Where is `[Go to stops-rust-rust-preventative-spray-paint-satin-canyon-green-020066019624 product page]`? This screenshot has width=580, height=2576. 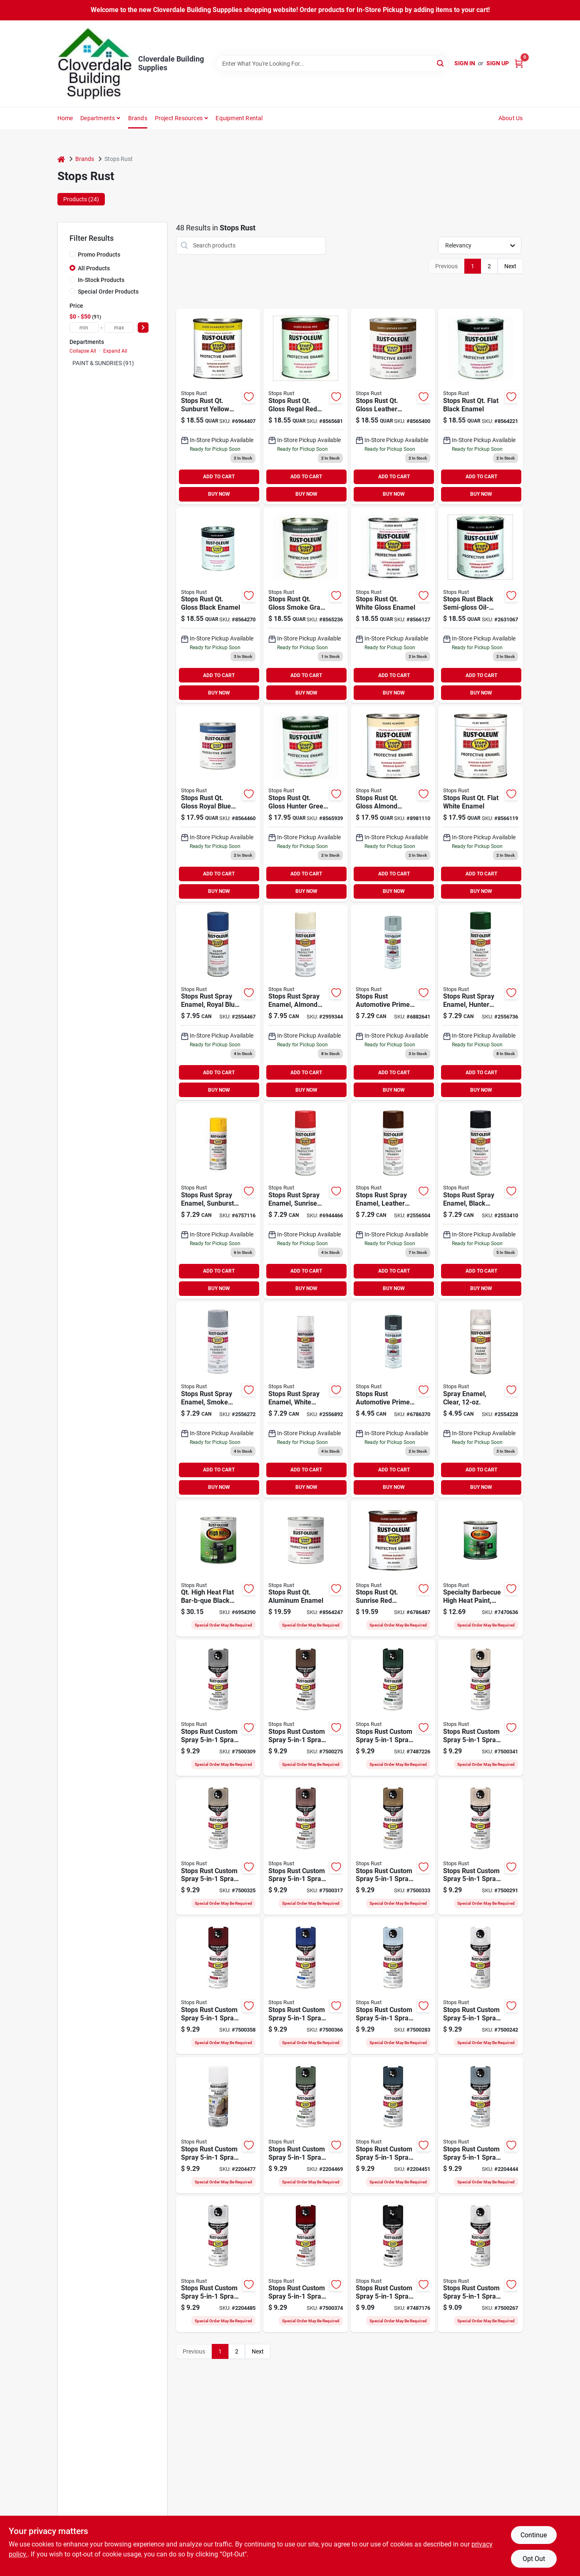
[Go to stops-rust-rust-preventative-spray-paint-satin-canyon-green-020066019624 product page] is located at coordinates (218, 2125).